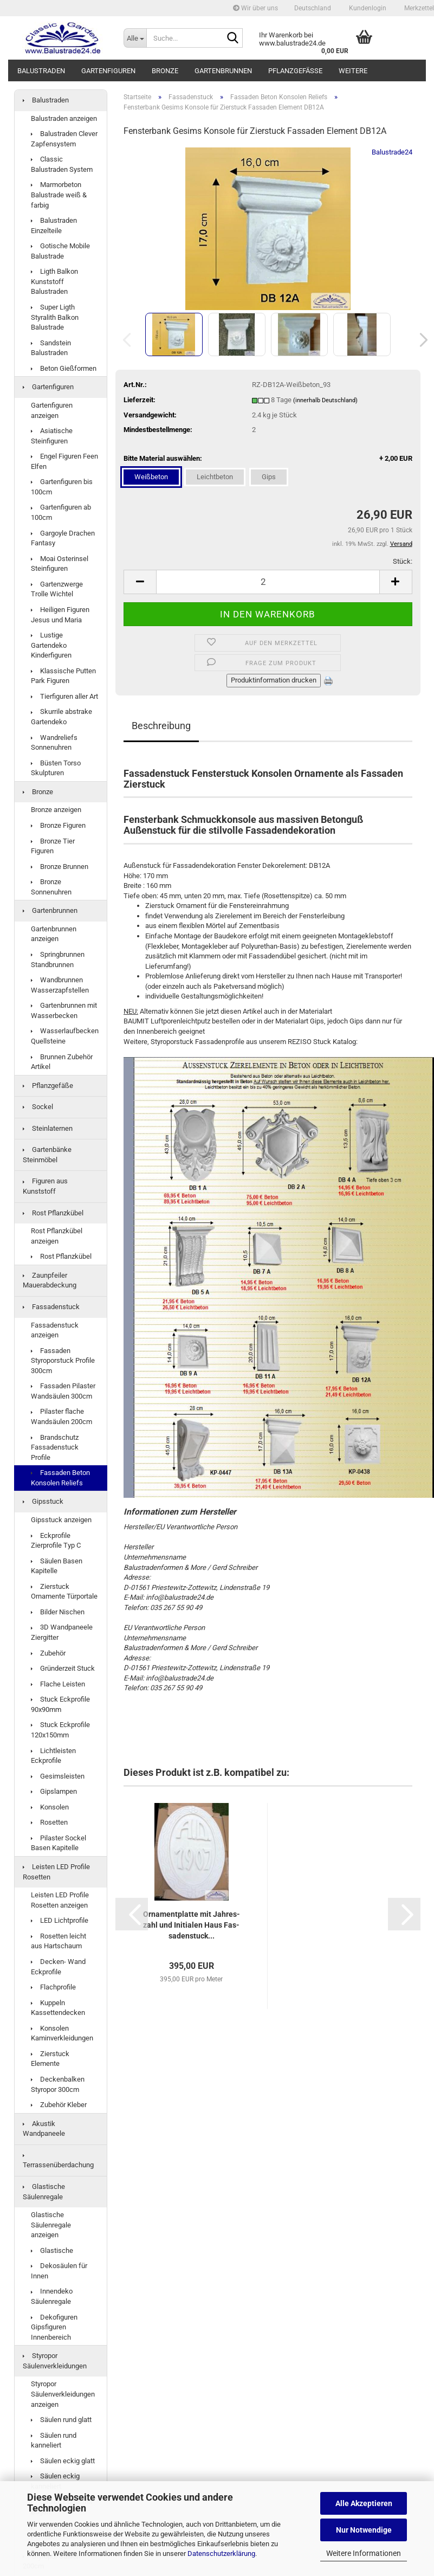 The image size is (434, 2576). I want to click on Bronze Figuren, so click(58, 825).